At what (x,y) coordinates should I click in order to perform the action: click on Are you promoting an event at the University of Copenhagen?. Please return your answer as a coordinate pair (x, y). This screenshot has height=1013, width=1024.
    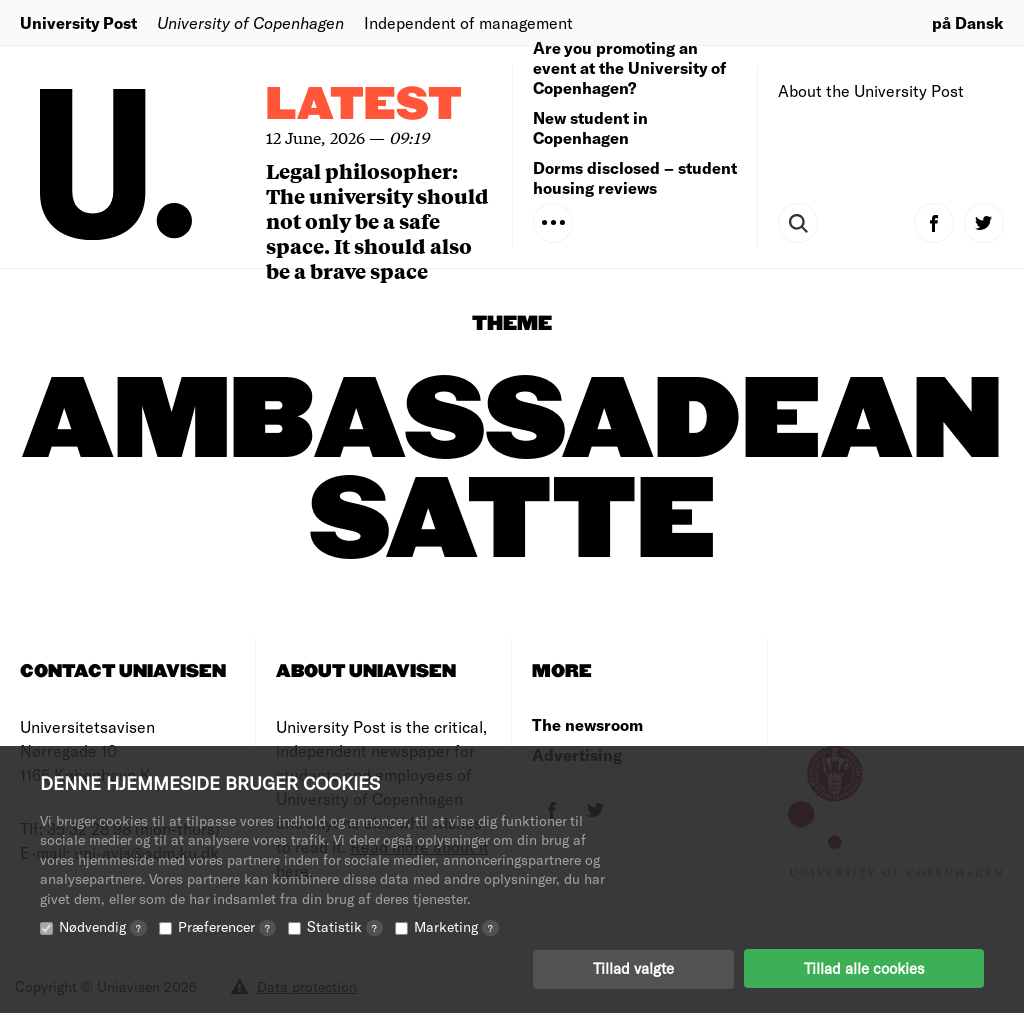
    Looking at the image, I should click on (629, 67).